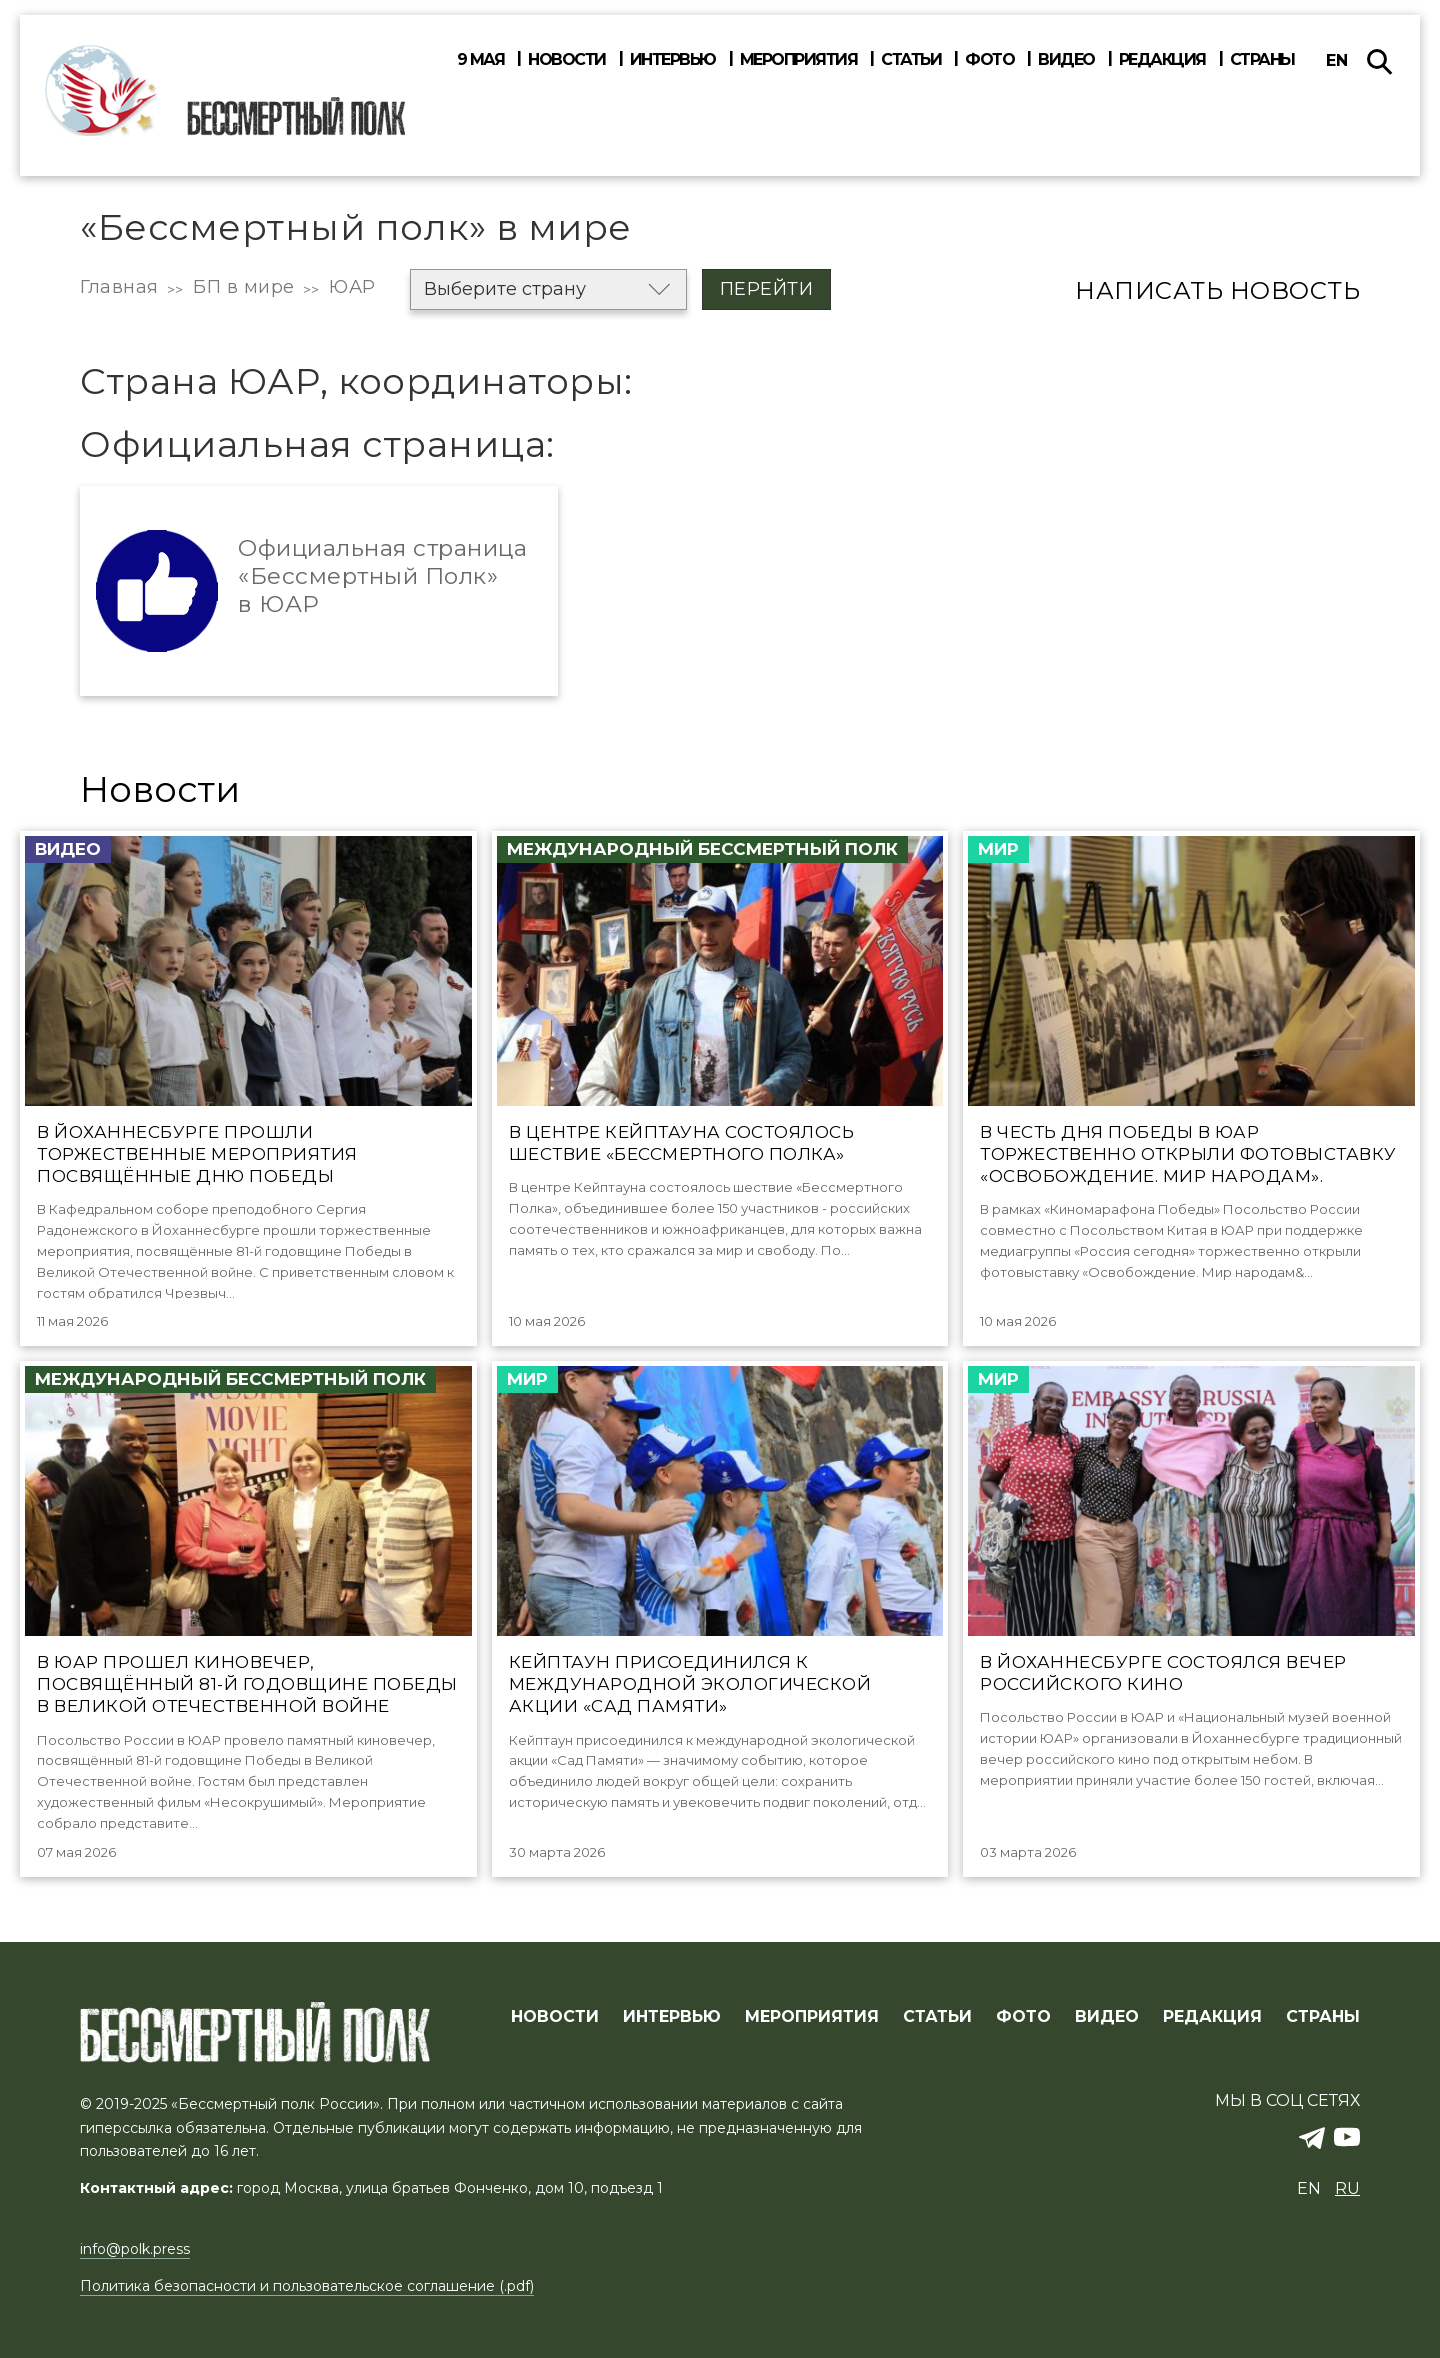 Image resolution: width=1440 pixels, height=2358 pixels. Describe the element at coordinates (1212, 2017) in the screenshot. I see `РЕДАКЦИЯ` at that location.